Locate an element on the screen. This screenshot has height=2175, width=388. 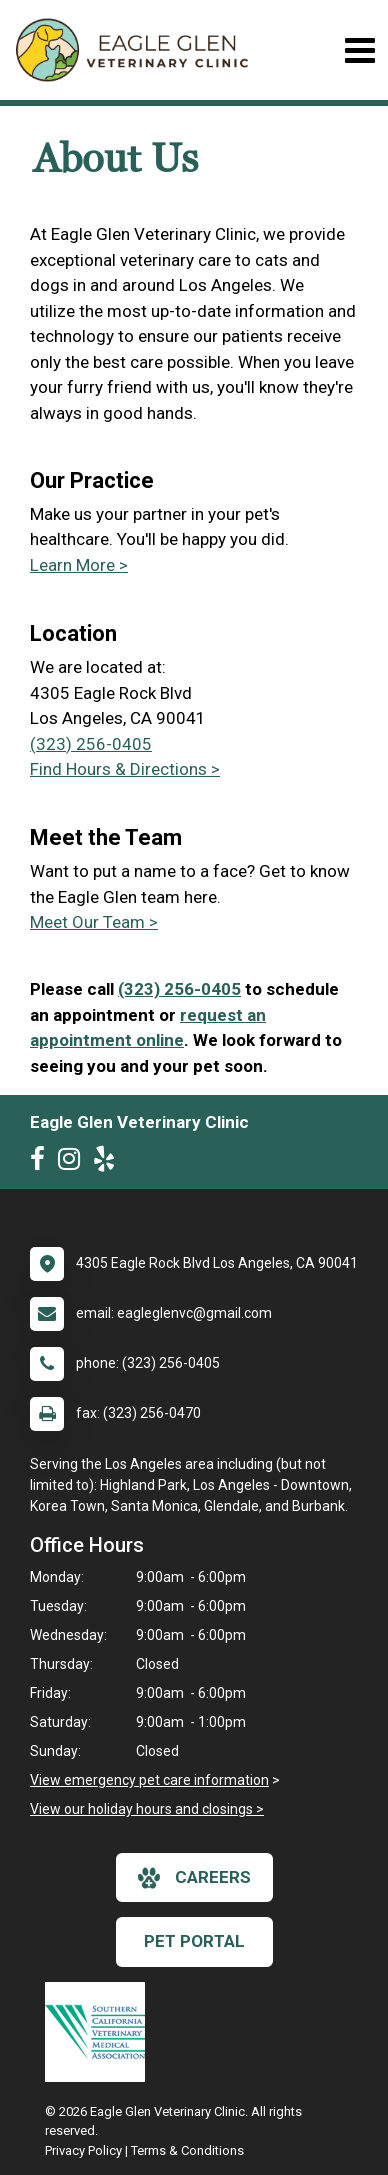
[New window to Instagram] is located at coordinates (74, 1163).